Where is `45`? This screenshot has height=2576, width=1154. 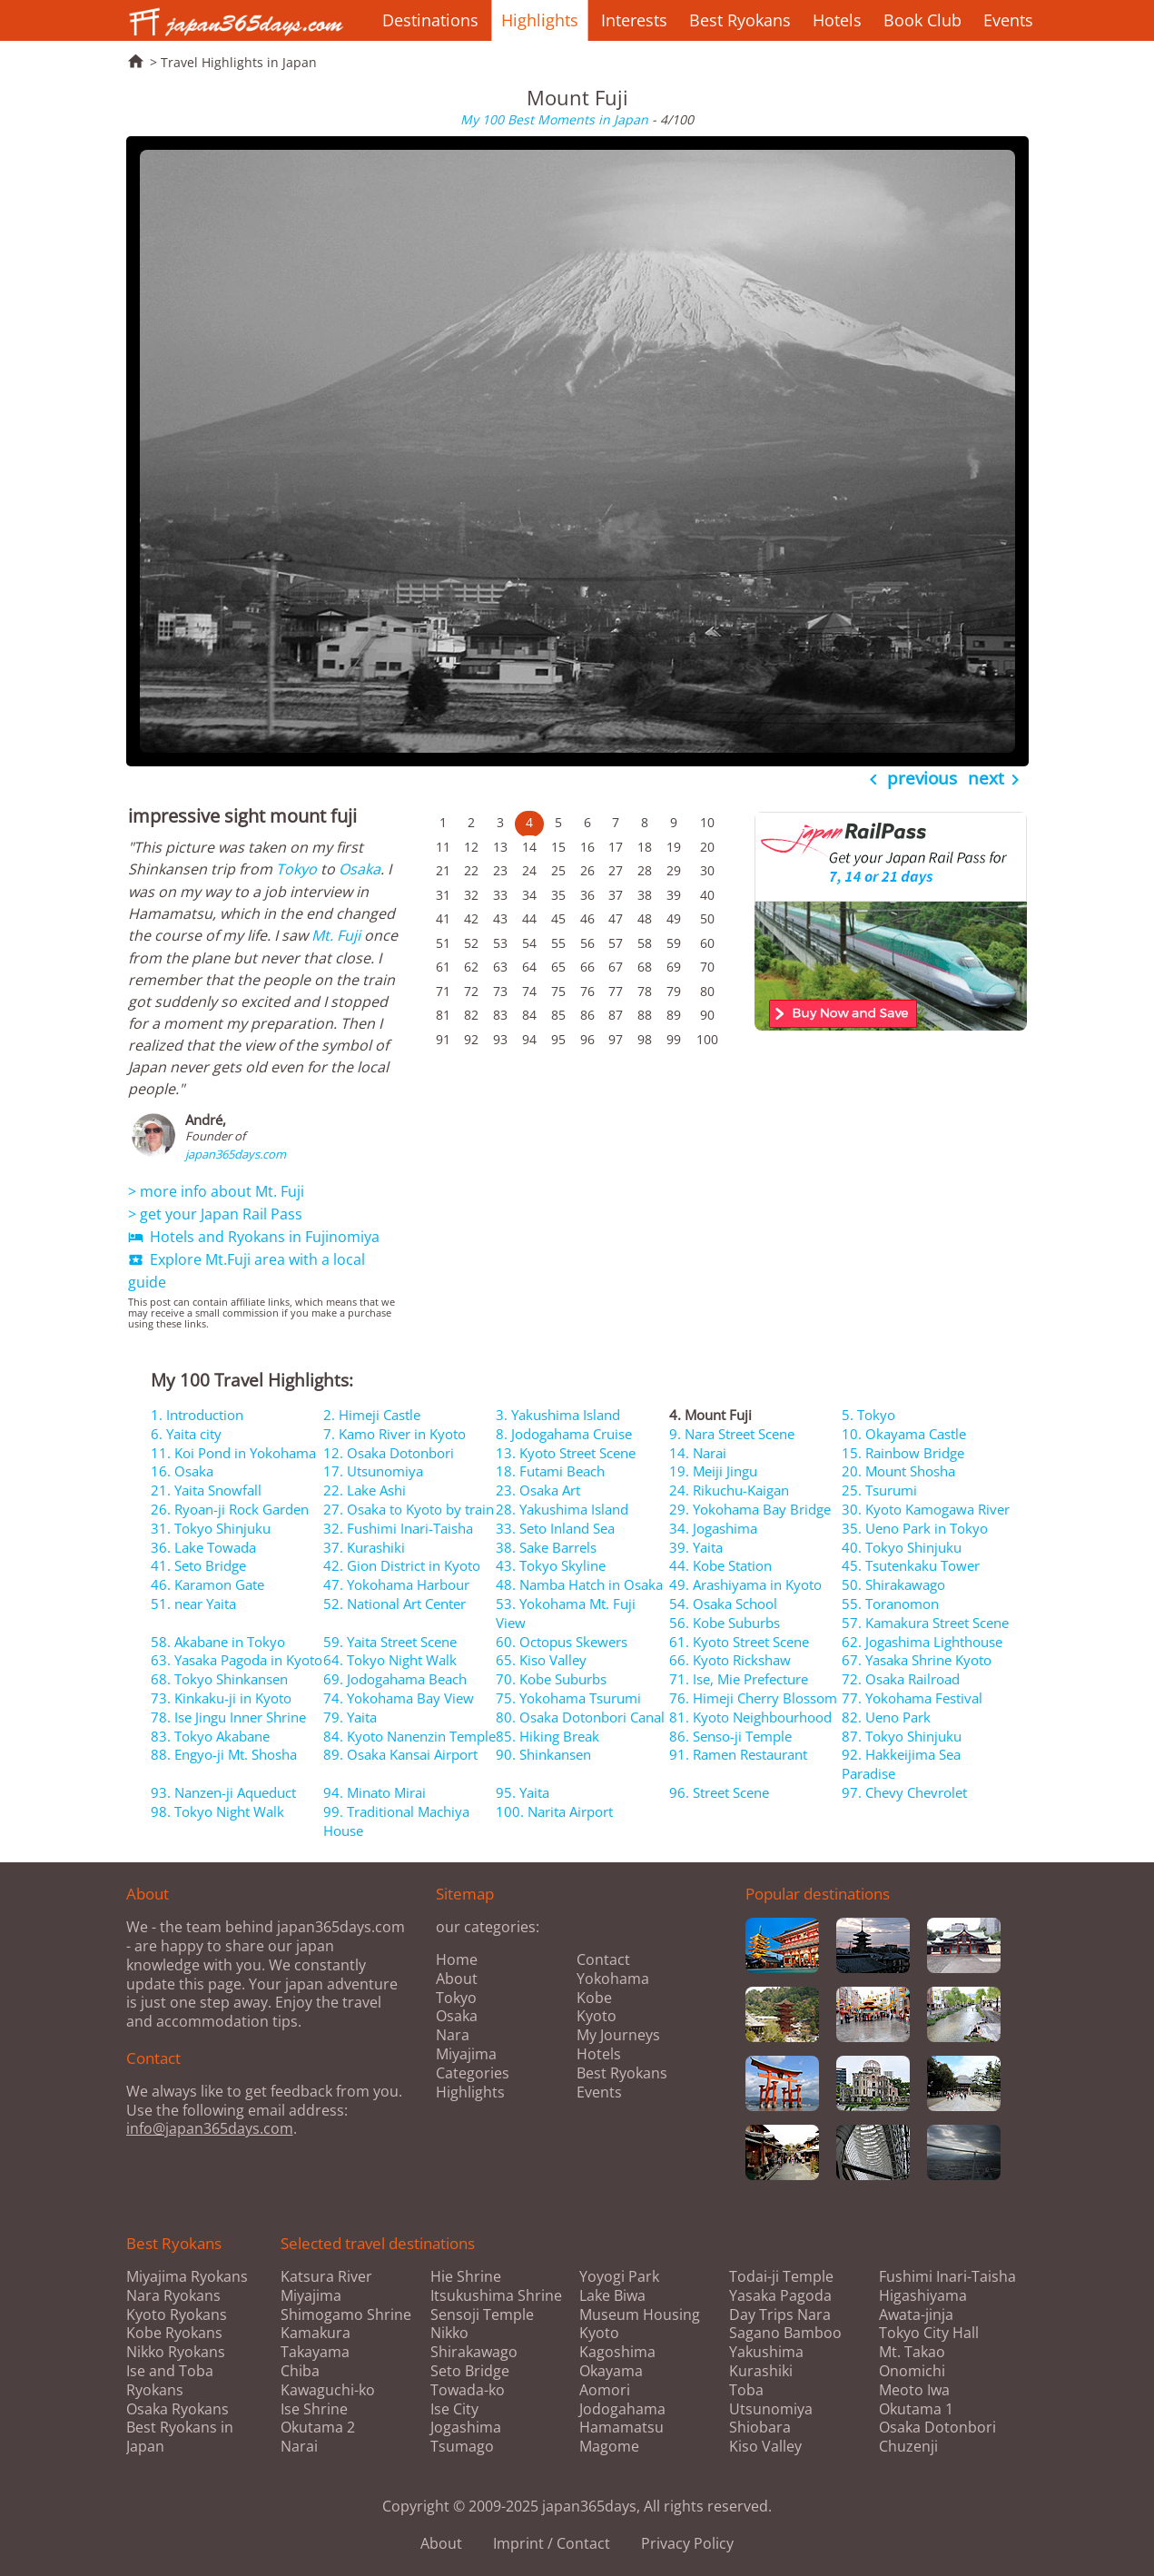
45 is located at coordinates (558, 918).